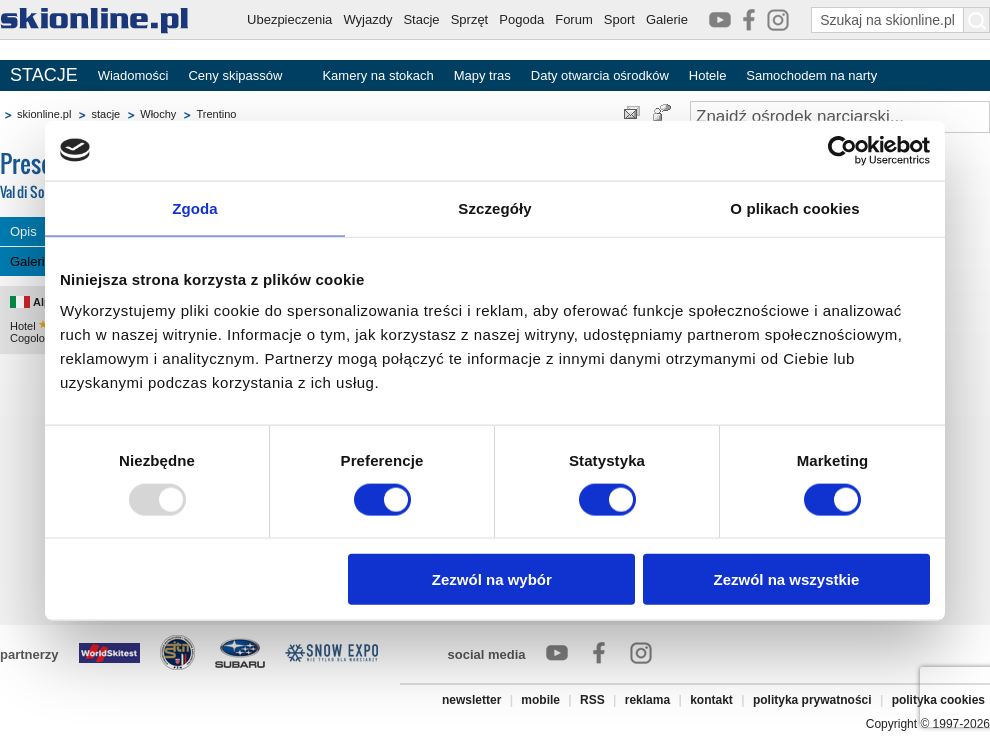 This screenshot has width=990, height=741. What do you see at coordinates (811, 75) in the screenshot?
I see `Samochodem na narty` at bounding box center [811, 75].